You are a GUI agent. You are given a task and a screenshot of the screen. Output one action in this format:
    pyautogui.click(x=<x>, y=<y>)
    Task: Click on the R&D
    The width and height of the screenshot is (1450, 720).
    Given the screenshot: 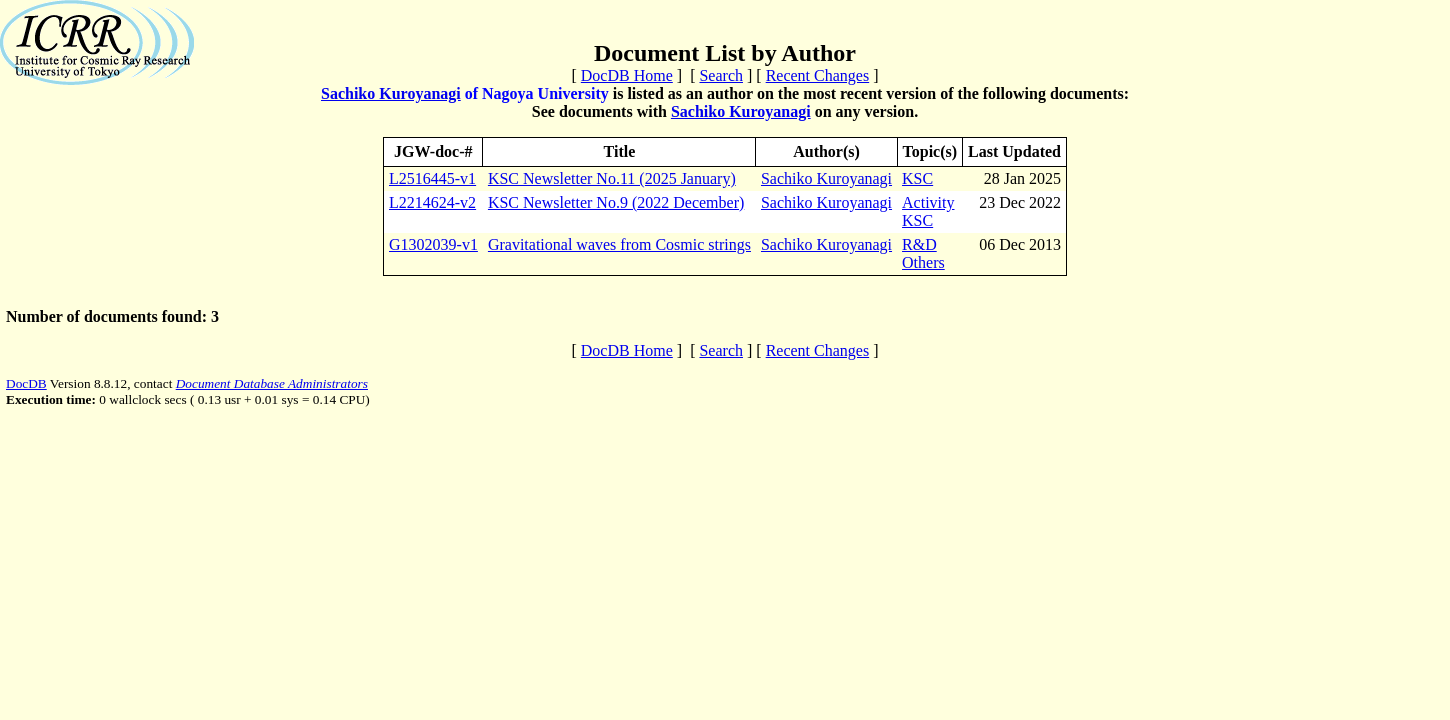 What is the action you would take?
    pyautogui.click(x=919, y=244)
    